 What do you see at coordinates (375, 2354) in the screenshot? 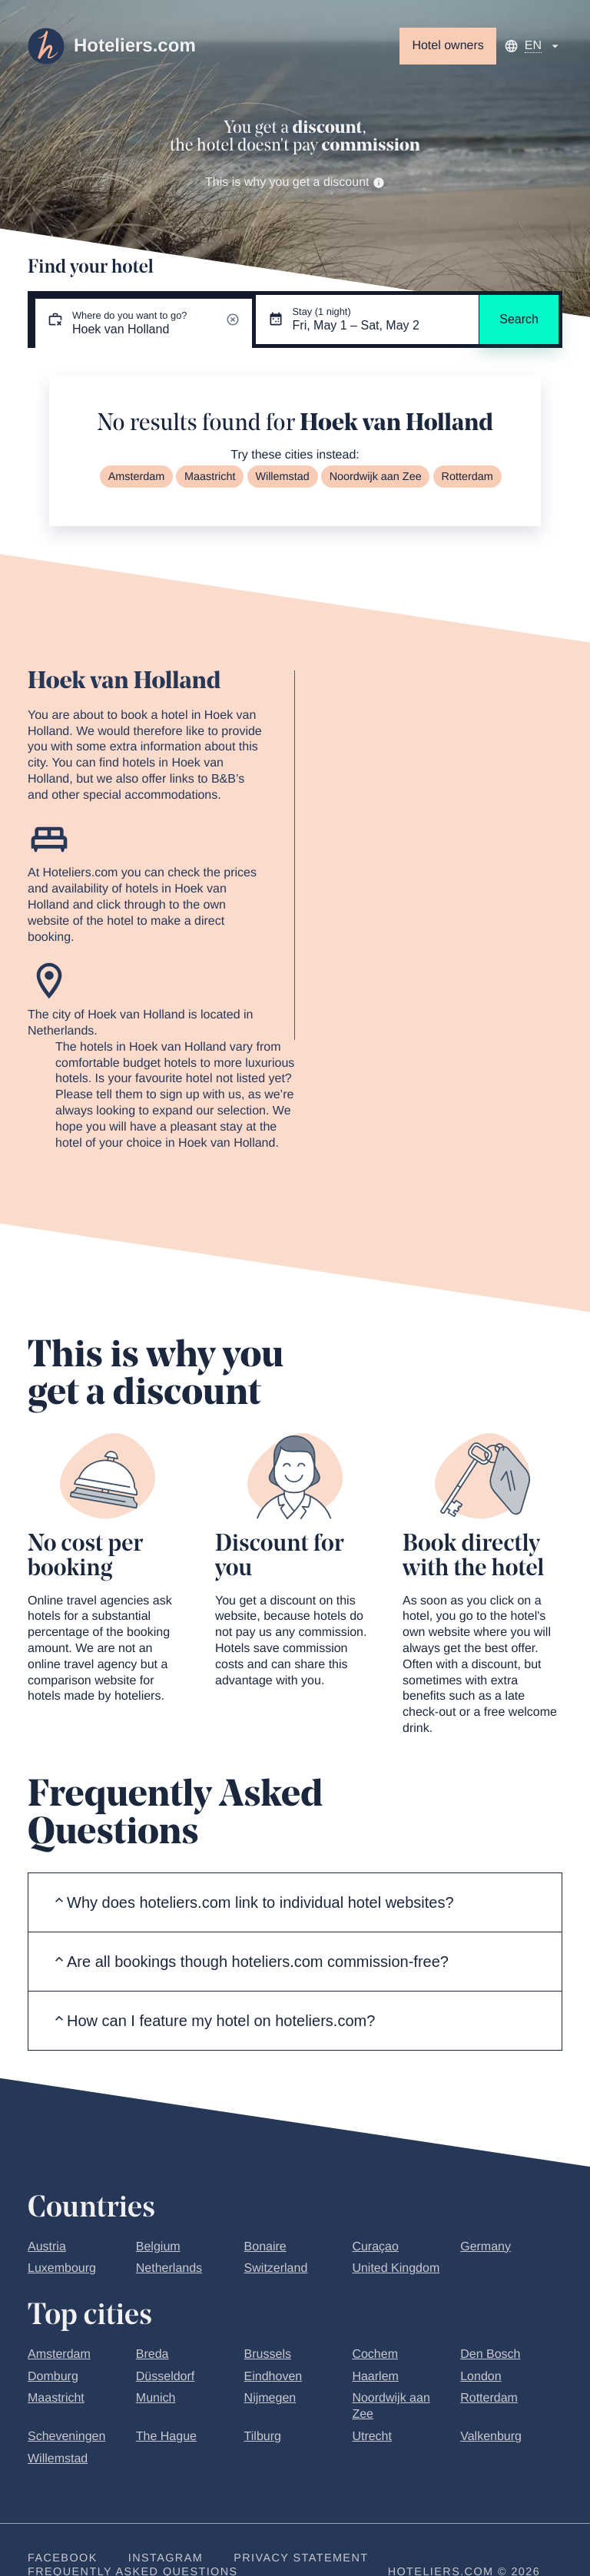
I see `Cochem` at bounding box center [375, 2354].